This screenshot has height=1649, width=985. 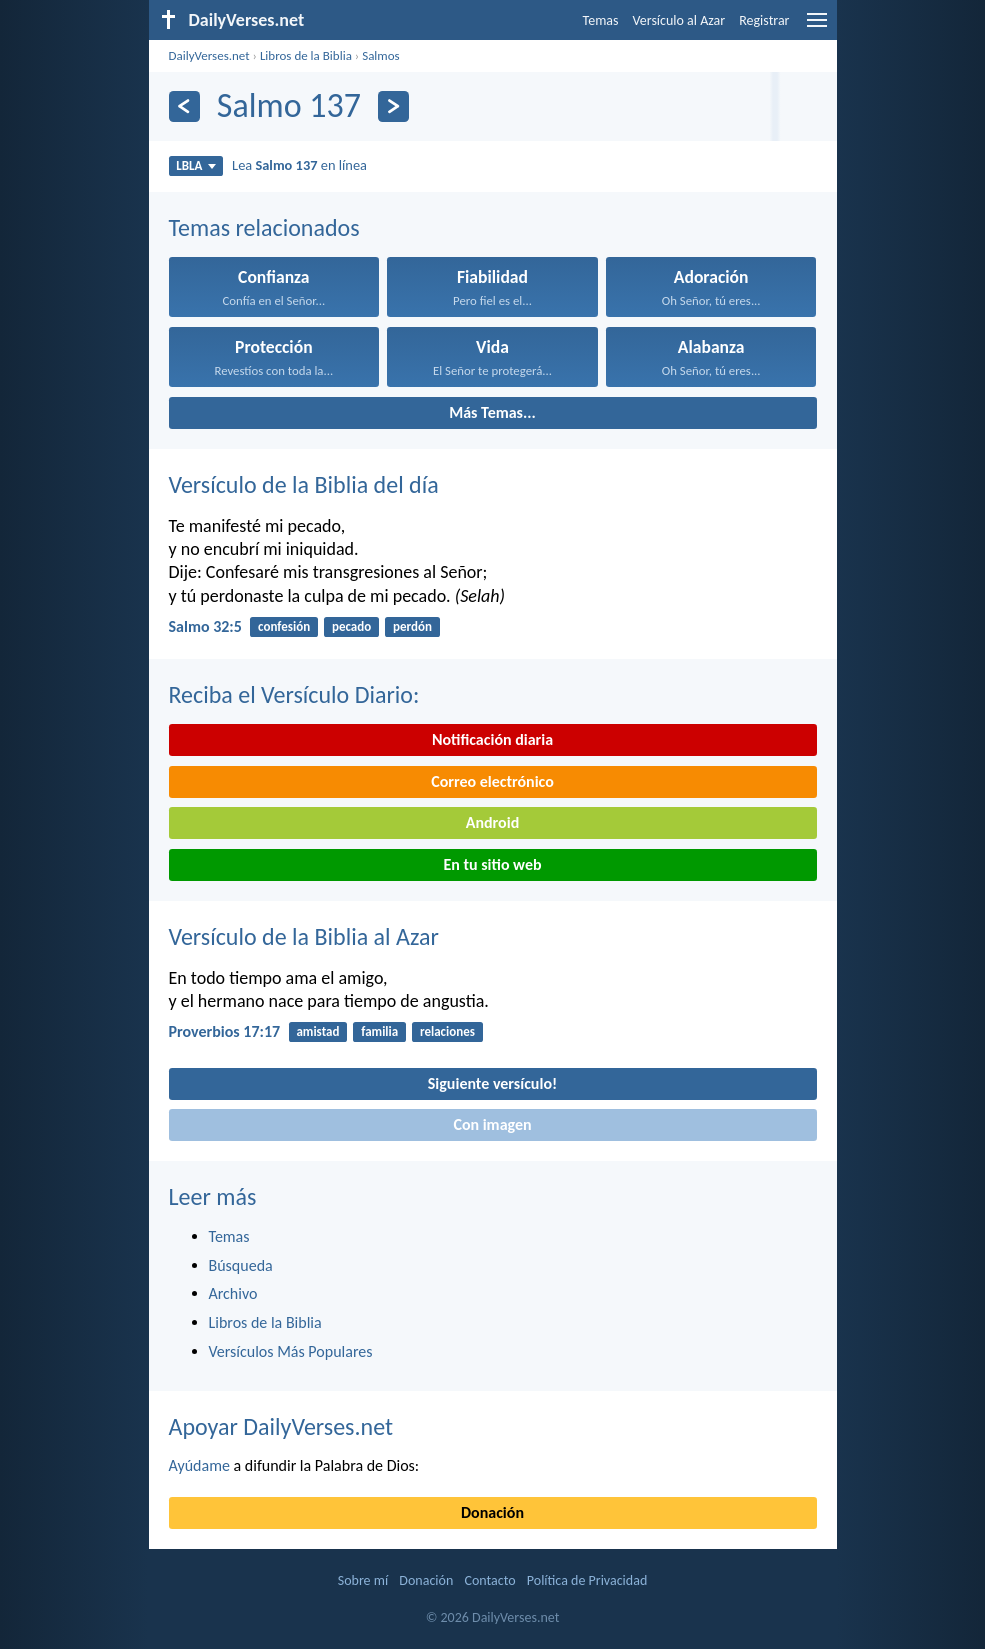 What do you see at coordinates (492, 1083) in the screenshot?
I see `Siguiente versículo!` at bounding box center [492, 1083].